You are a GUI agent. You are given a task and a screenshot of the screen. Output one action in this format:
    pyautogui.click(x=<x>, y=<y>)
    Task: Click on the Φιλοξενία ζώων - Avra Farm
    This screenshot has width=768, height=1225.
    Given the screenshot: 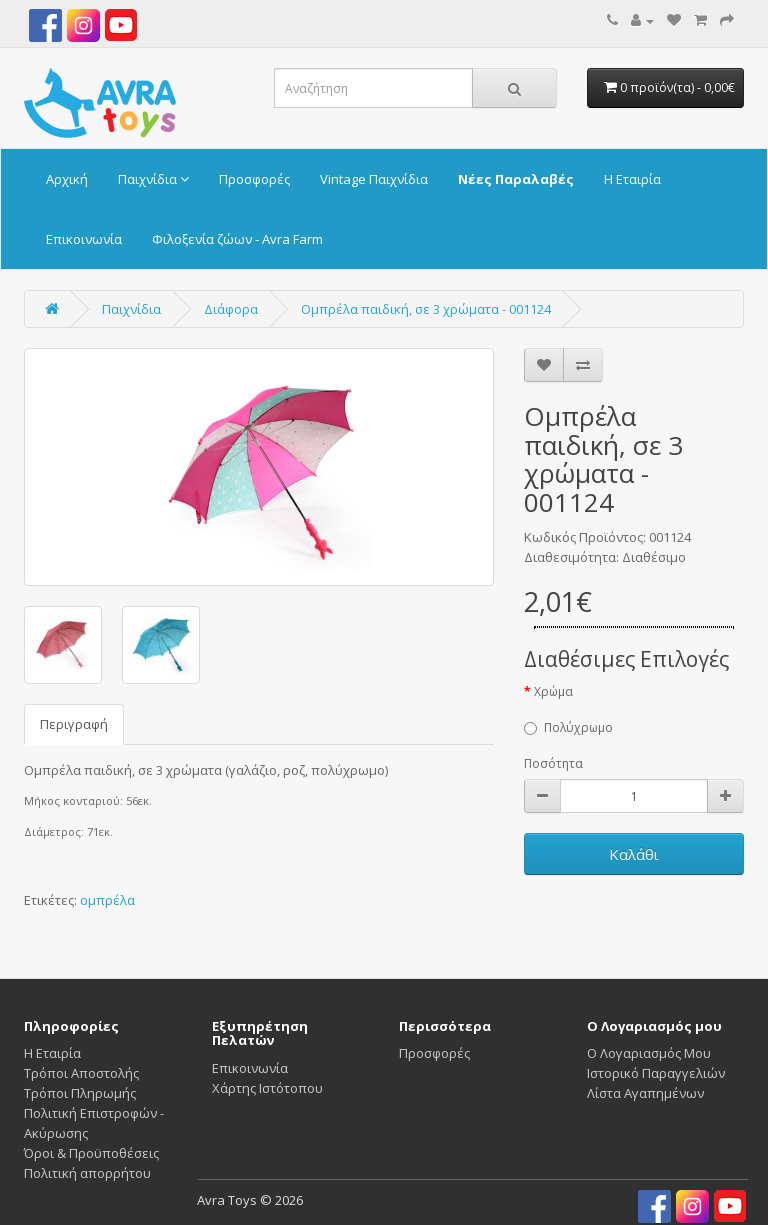 What is the action you would take?
    pyautogui.click(x=237, y=239)
    